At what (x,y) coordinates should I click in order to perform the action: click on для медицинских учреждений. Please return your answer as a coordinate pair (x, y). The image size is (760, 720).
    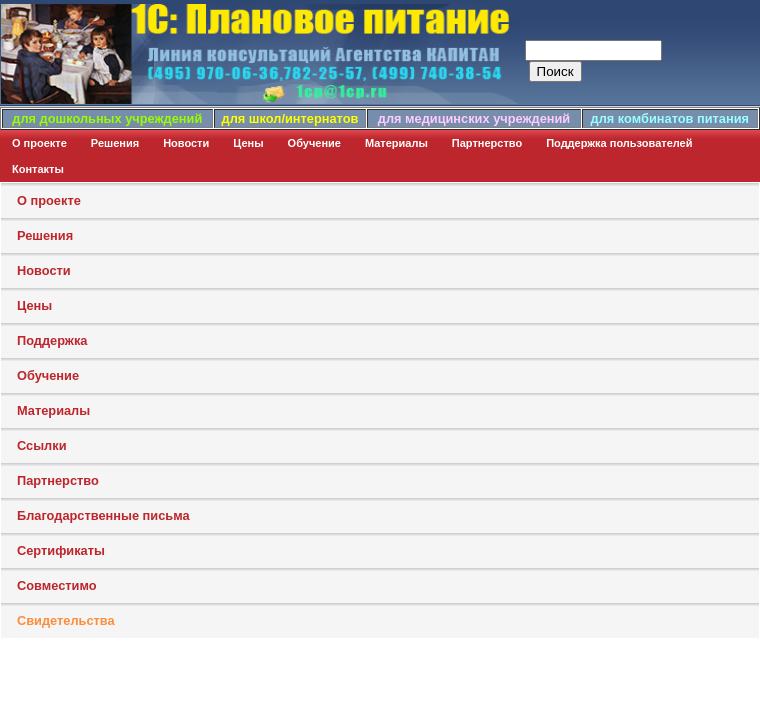
    Looking at the image, I should click on (474, 118).